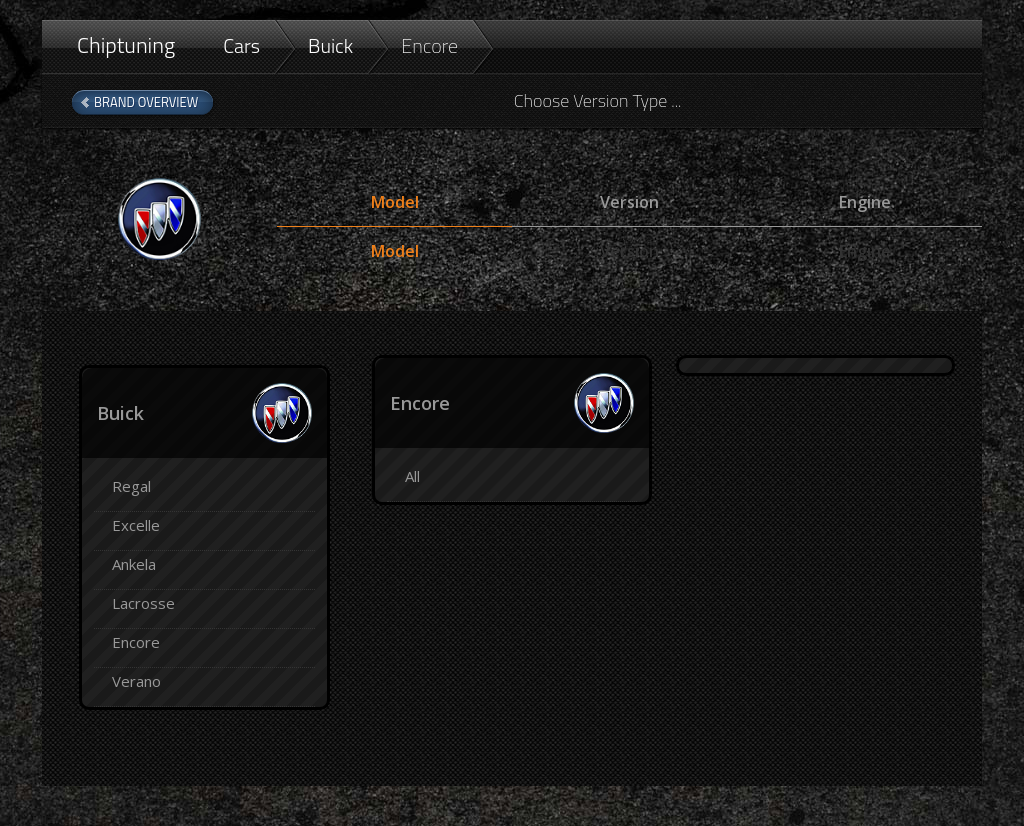 Image resolution: width=1024 pixels, height=826 pixels. I want to click on Regal, so click(131, 486).